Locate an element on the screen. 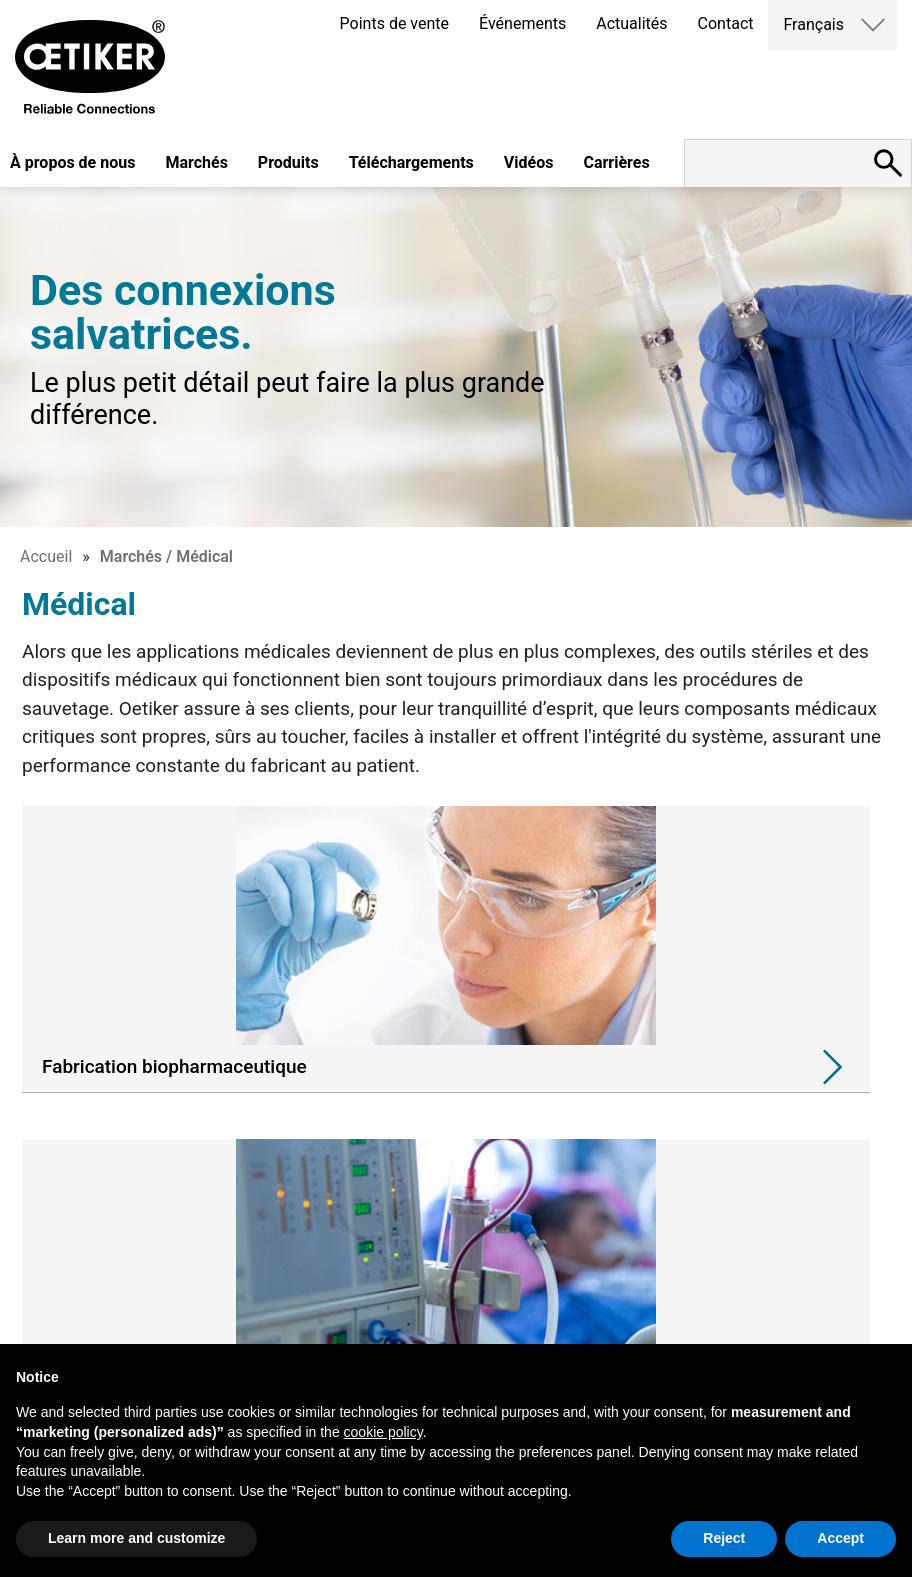 This screenshot has width=912, height=1577. Français is located at coordinates (813, 24).